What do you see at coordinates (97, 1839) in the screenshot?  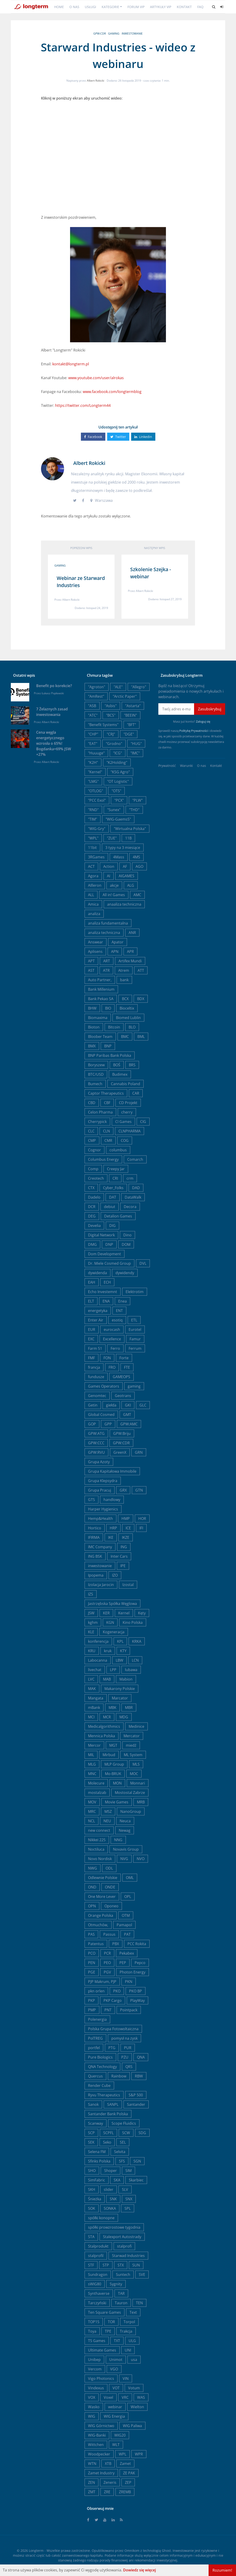 I see `Nikkei 225` at bounding box center [97, 1839].